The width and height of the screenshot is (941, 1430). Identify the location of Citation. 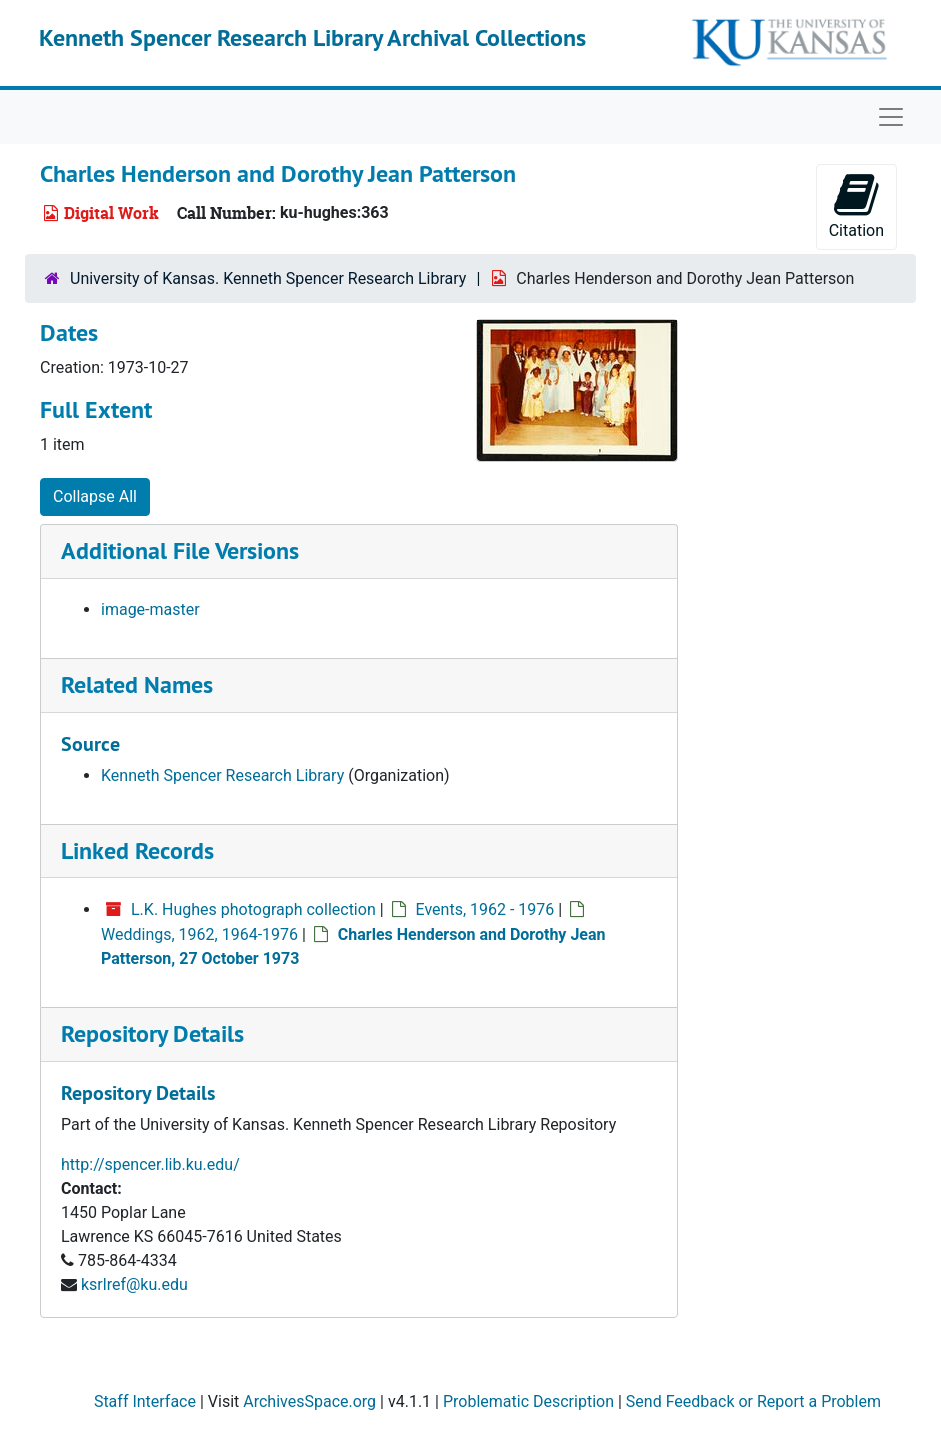
(856, 205).